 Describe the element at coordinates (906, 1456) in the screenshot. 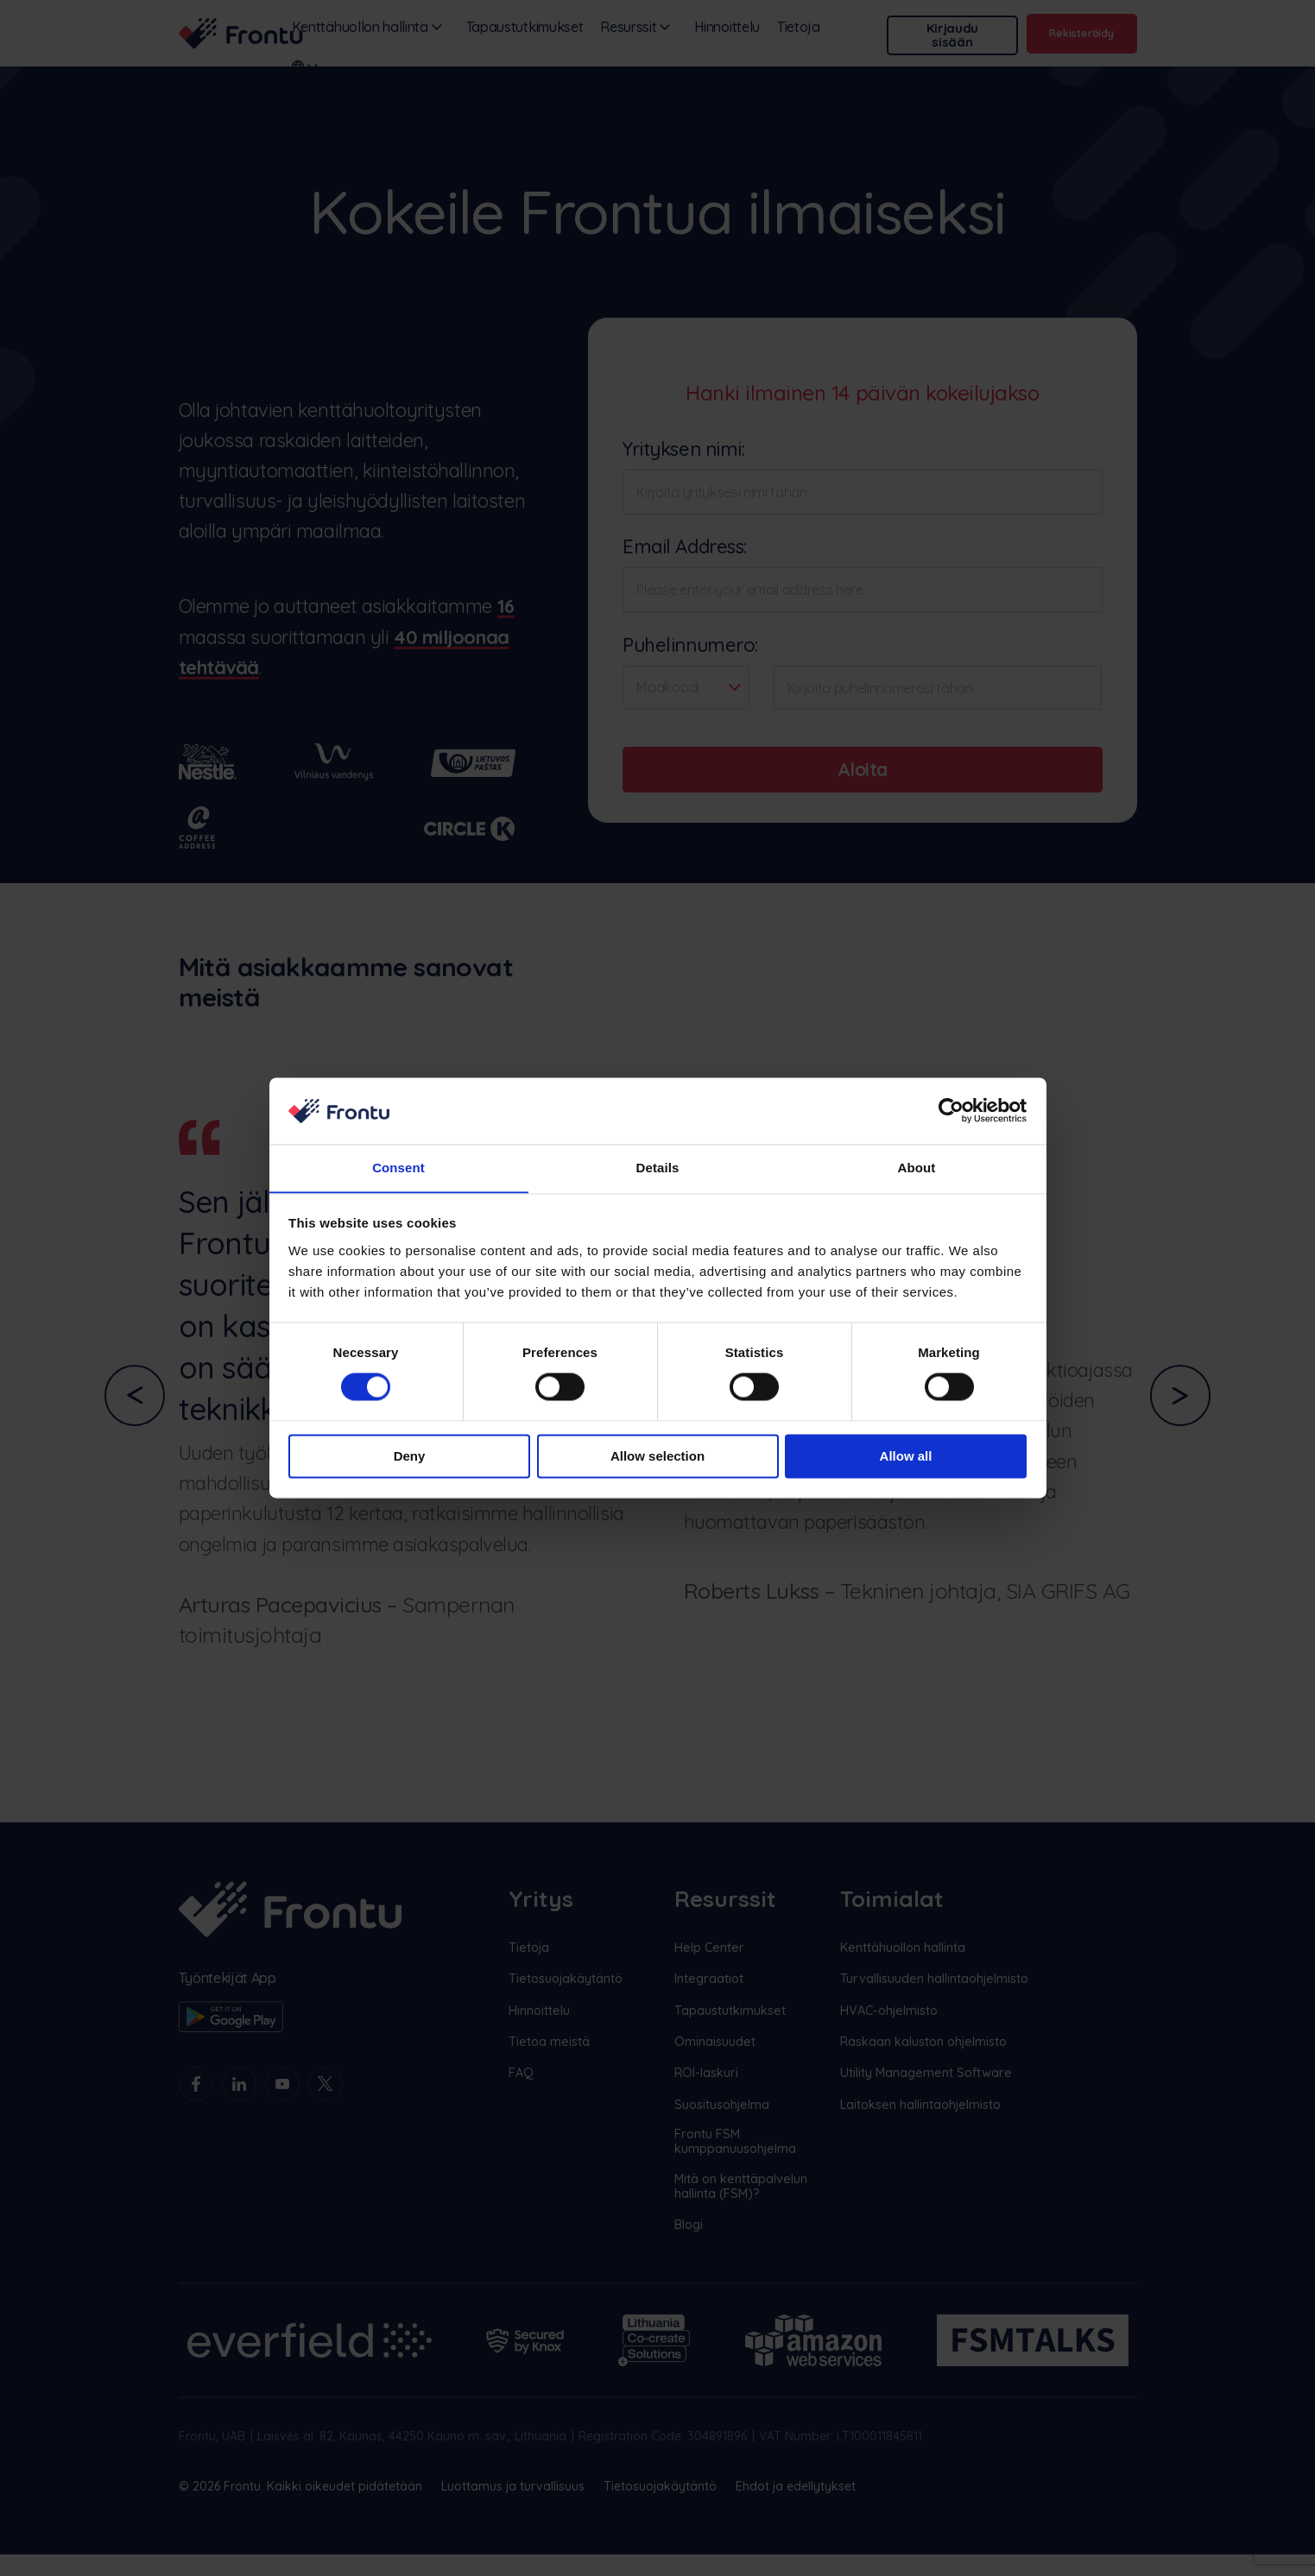

I see `Allow all` at that location.